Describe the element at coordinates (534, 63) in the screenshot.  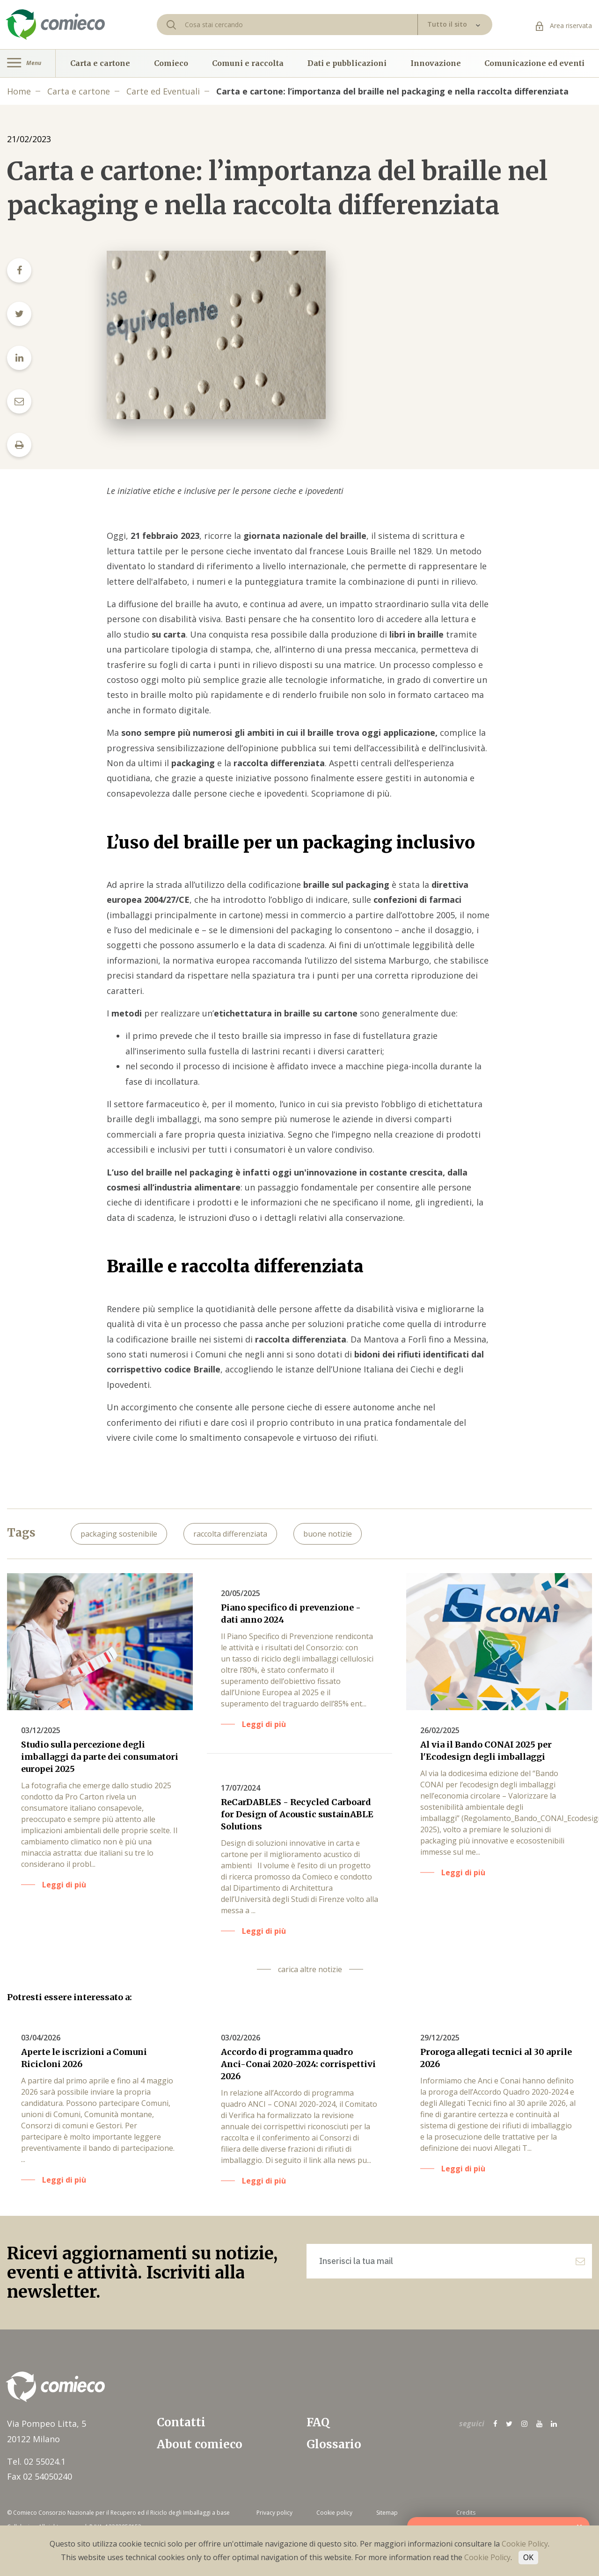
I see `Comunicazione ed eventi` at that location.